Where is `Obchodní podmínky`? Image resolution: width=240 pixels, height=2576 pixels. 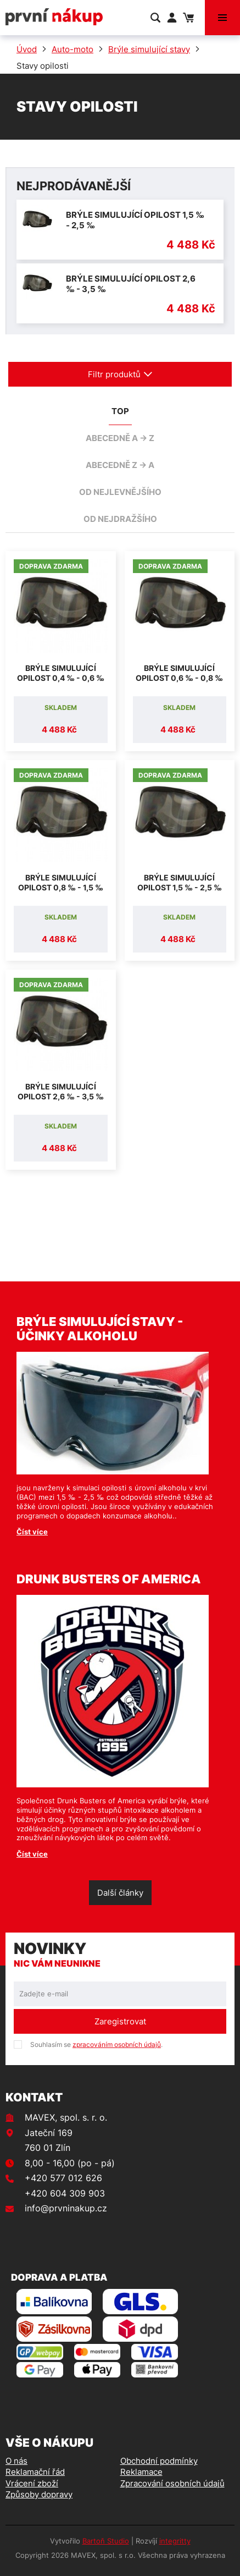 Obchodní podmínky is located at coordinates (159, 2461).